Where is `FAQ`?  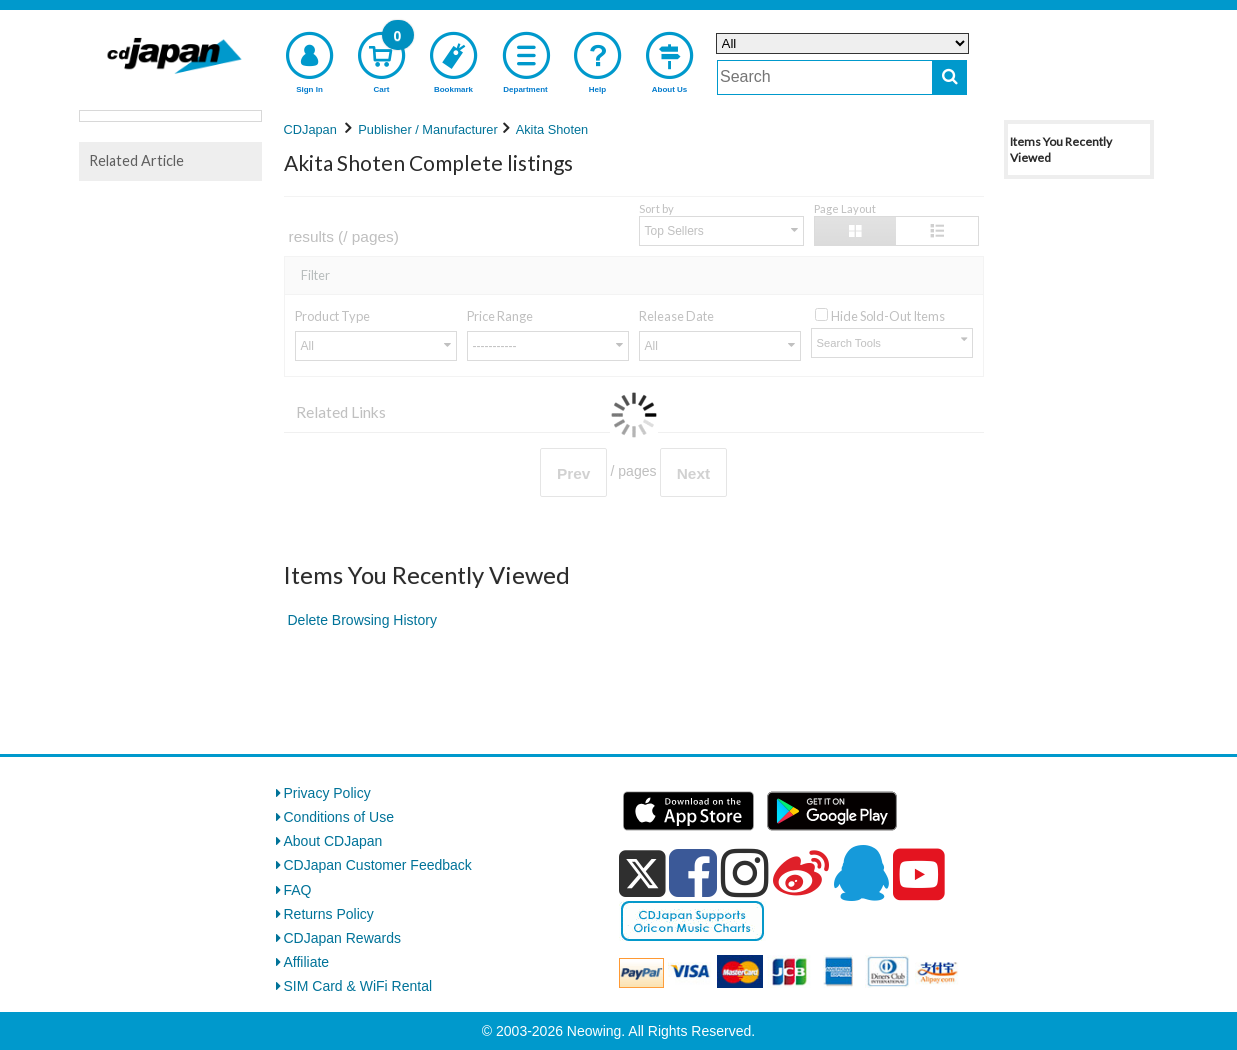 FAQ is located at coordinates (298, 890).